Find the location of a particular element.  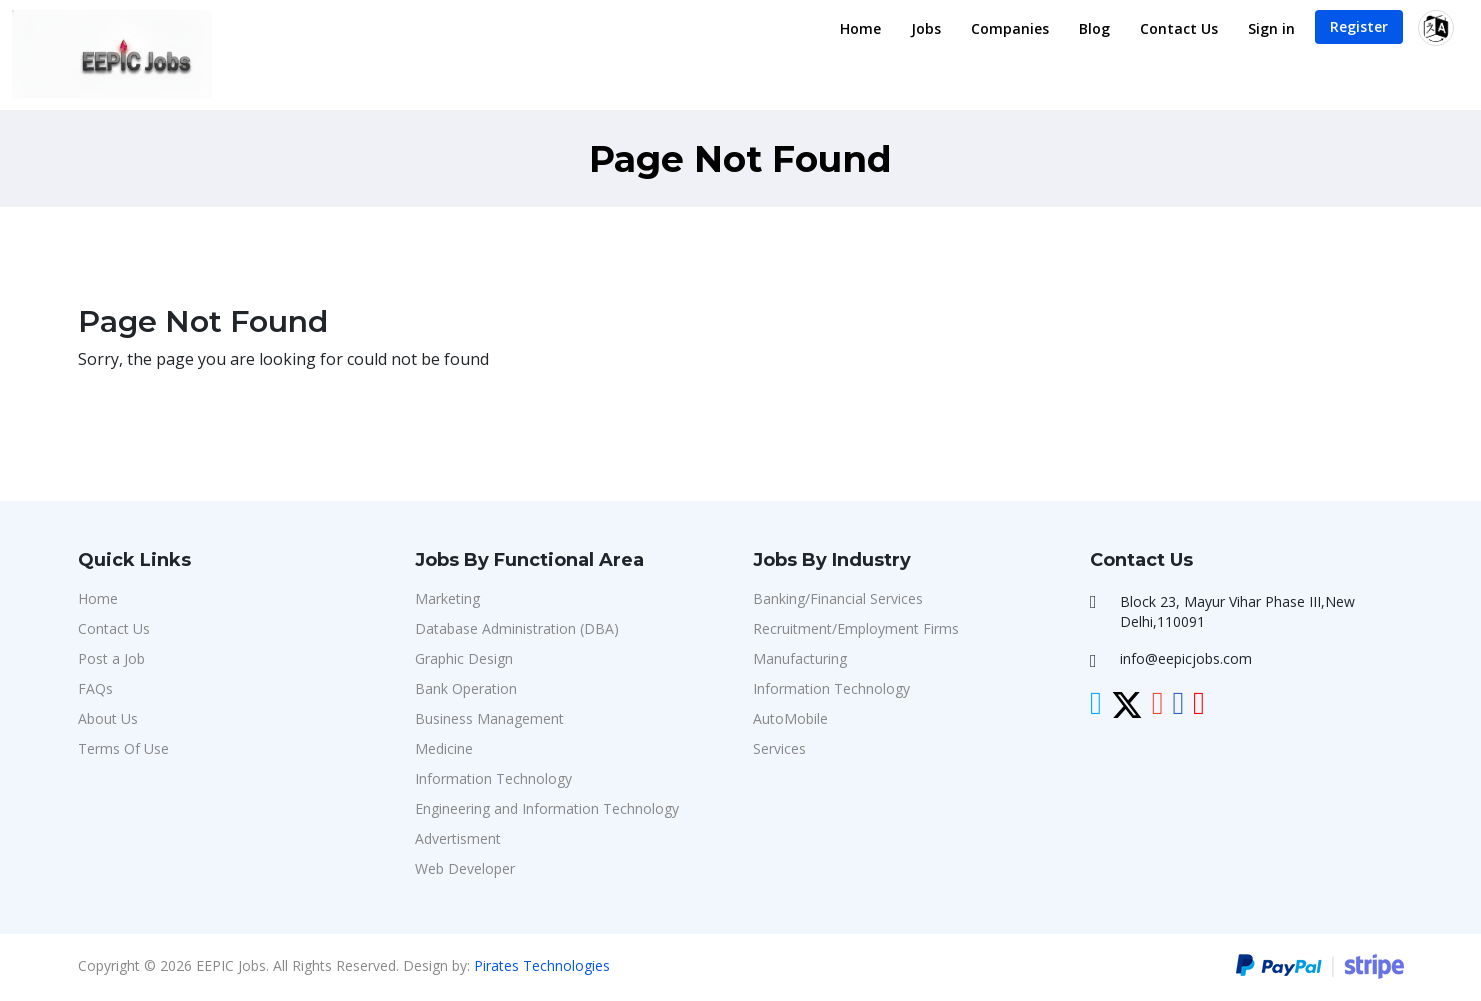

Jobs is located at coordinates (926, 28).